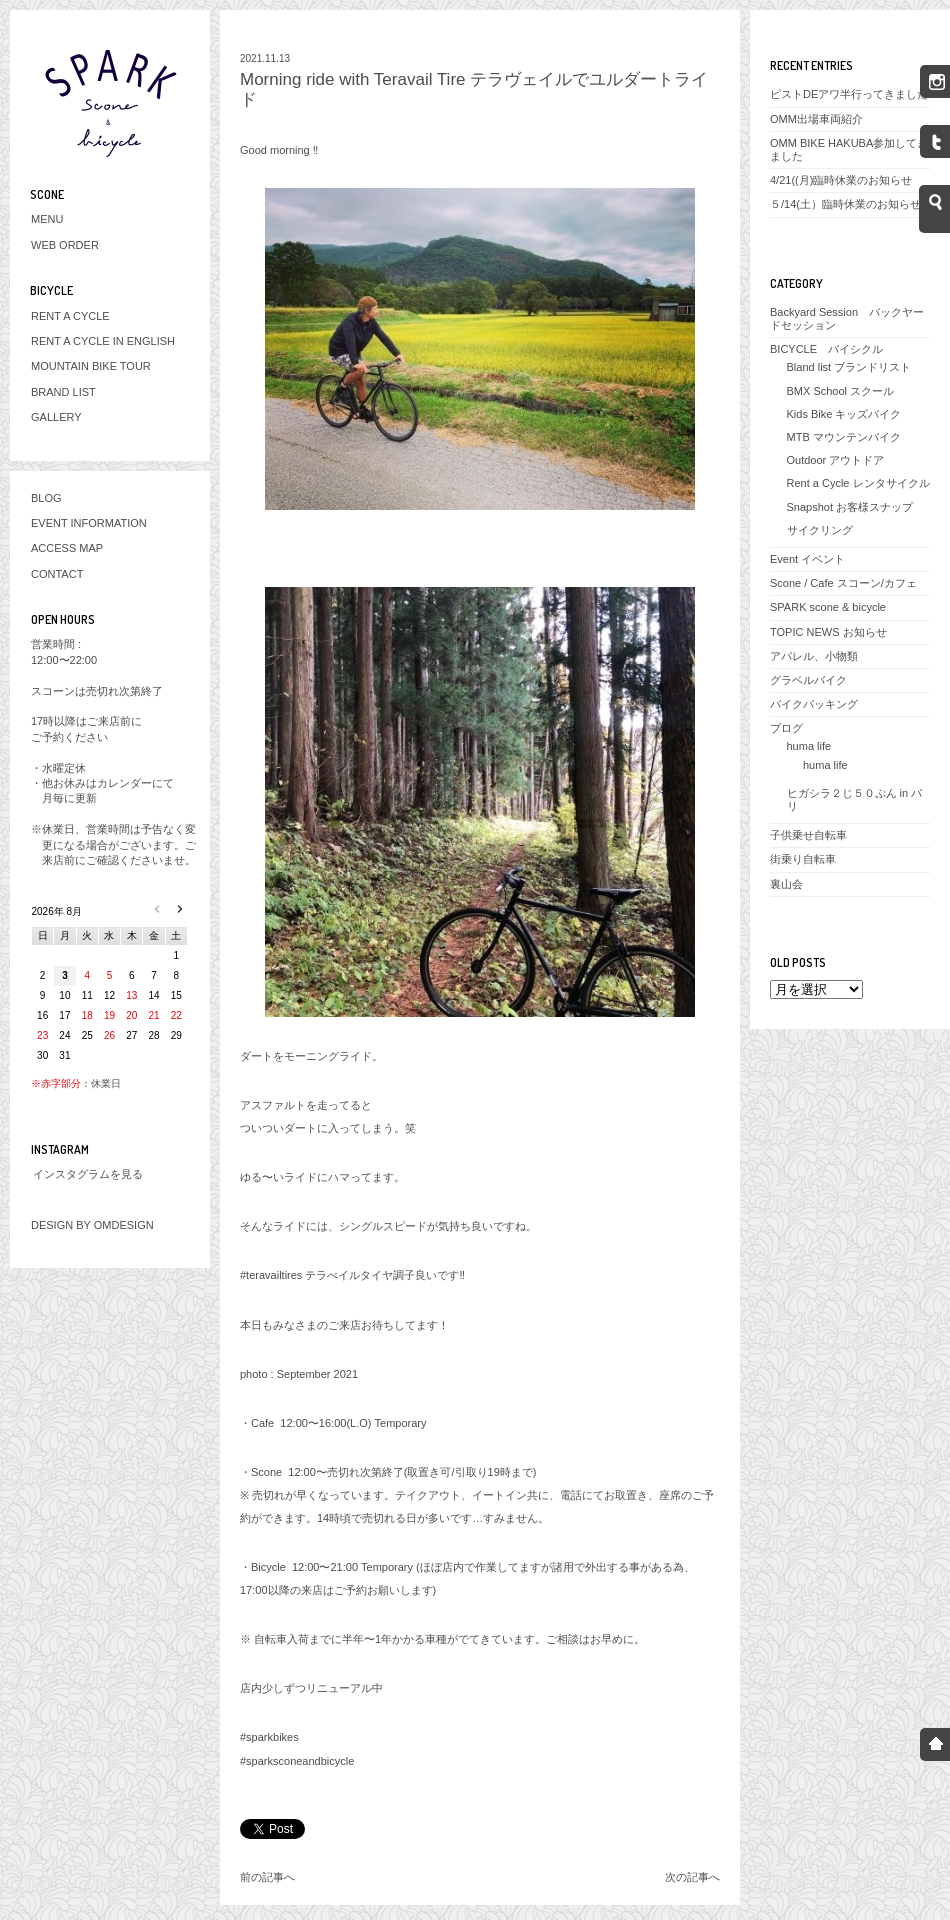  I want to click on GALLERY, so click(56, 417).